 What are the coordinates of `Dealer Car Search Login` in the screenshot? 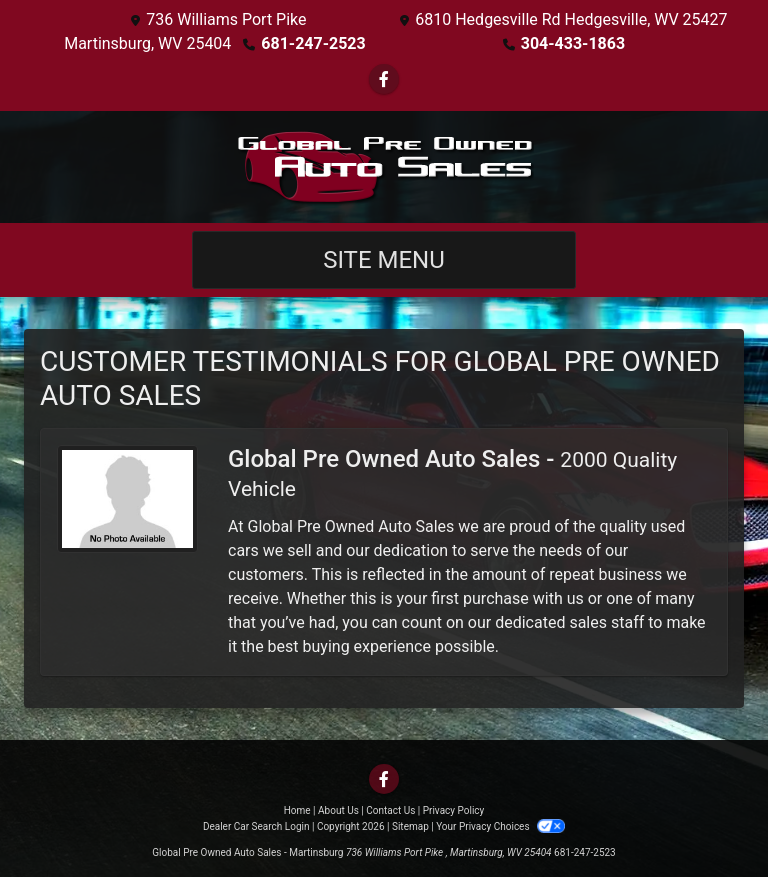 It's located at (256, 826).